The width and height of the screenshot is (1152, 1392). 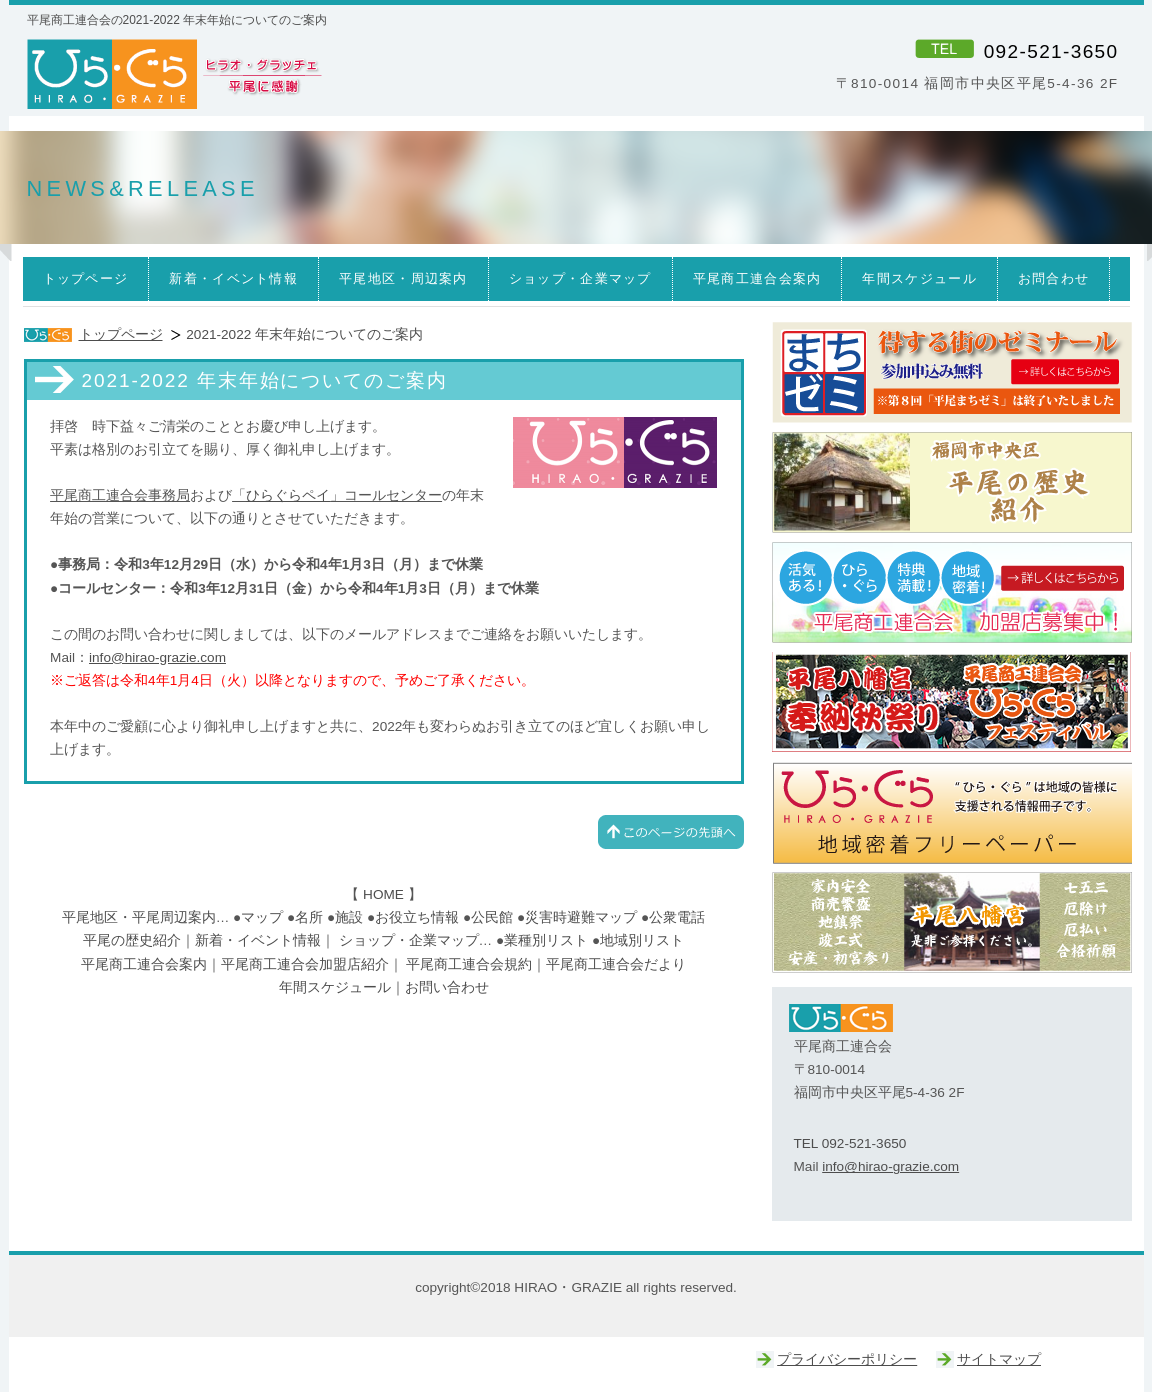 What do you see at coordinates (1051, 51) in the screenshot?
I see `092-521-3650` at bounding box center [1051, 51].